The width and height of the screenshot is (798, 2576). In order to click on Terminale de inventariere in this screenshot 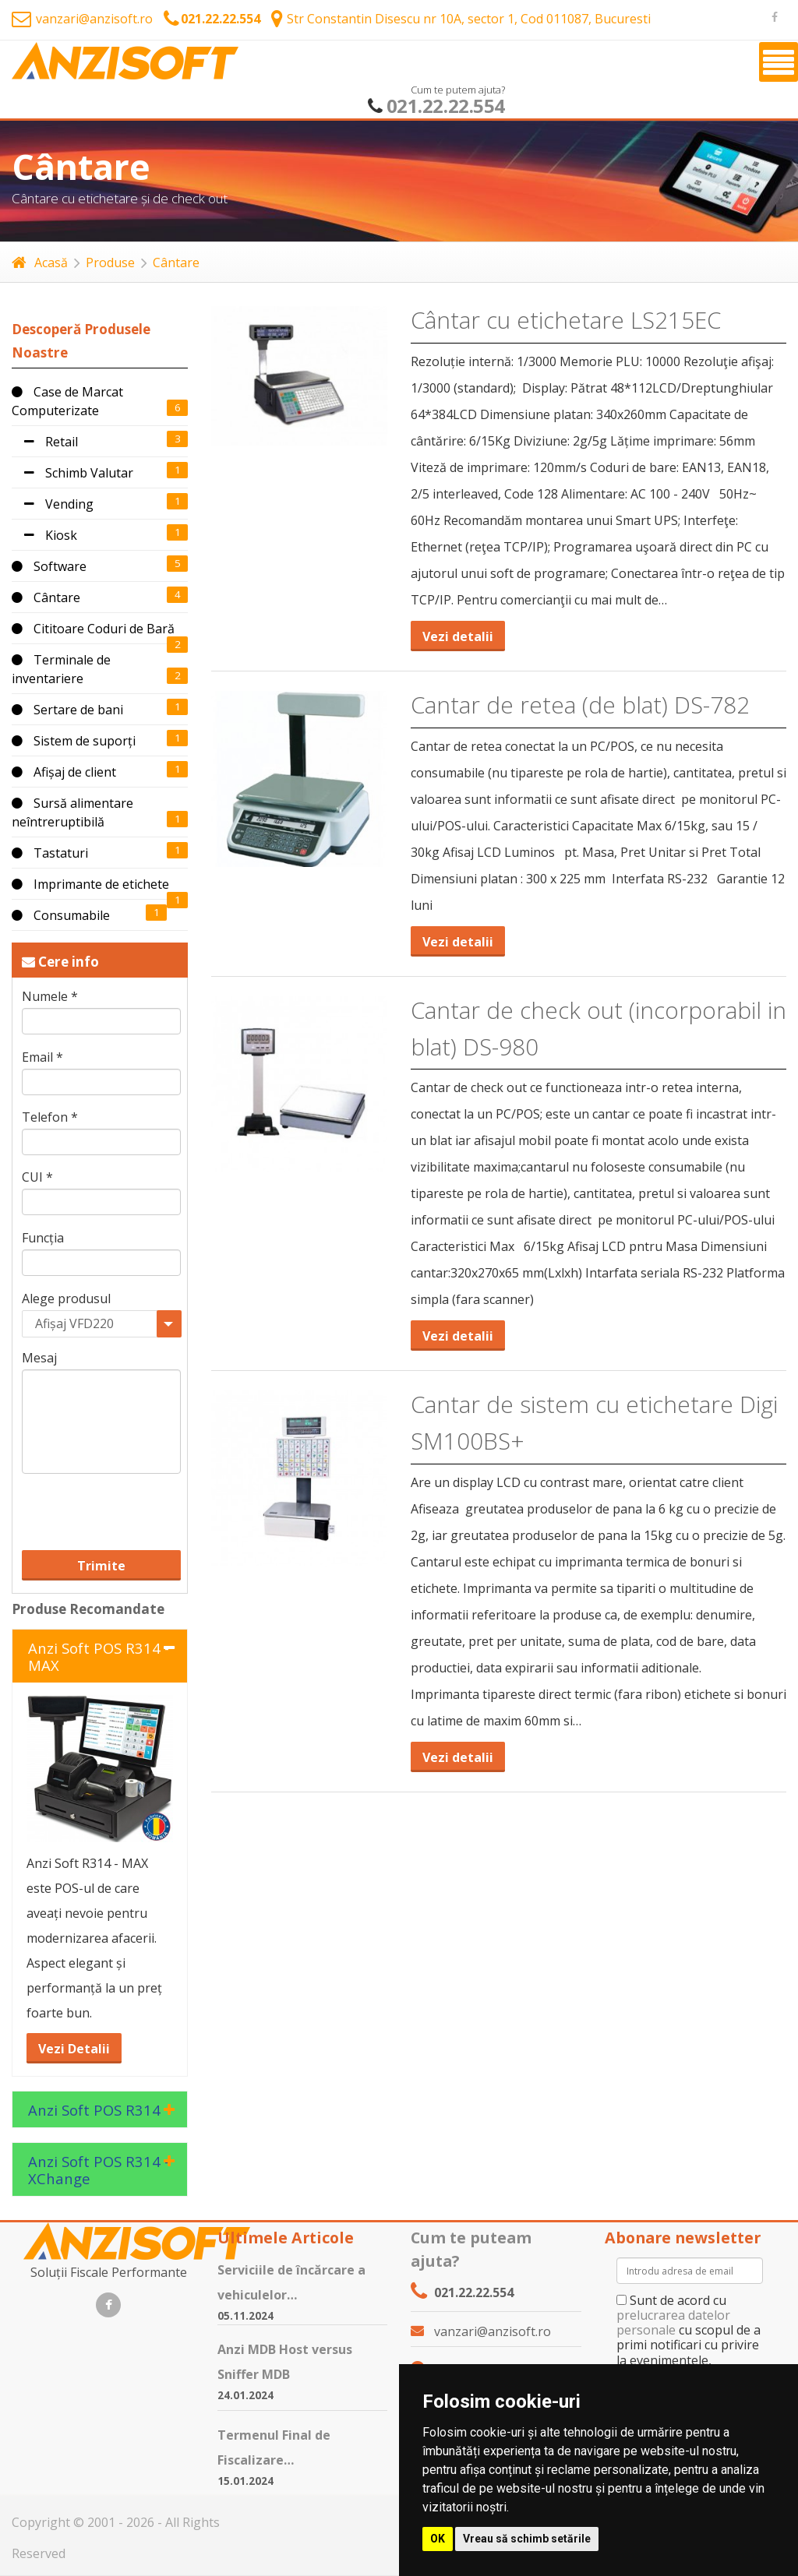, I will do `click(61, 669)`.